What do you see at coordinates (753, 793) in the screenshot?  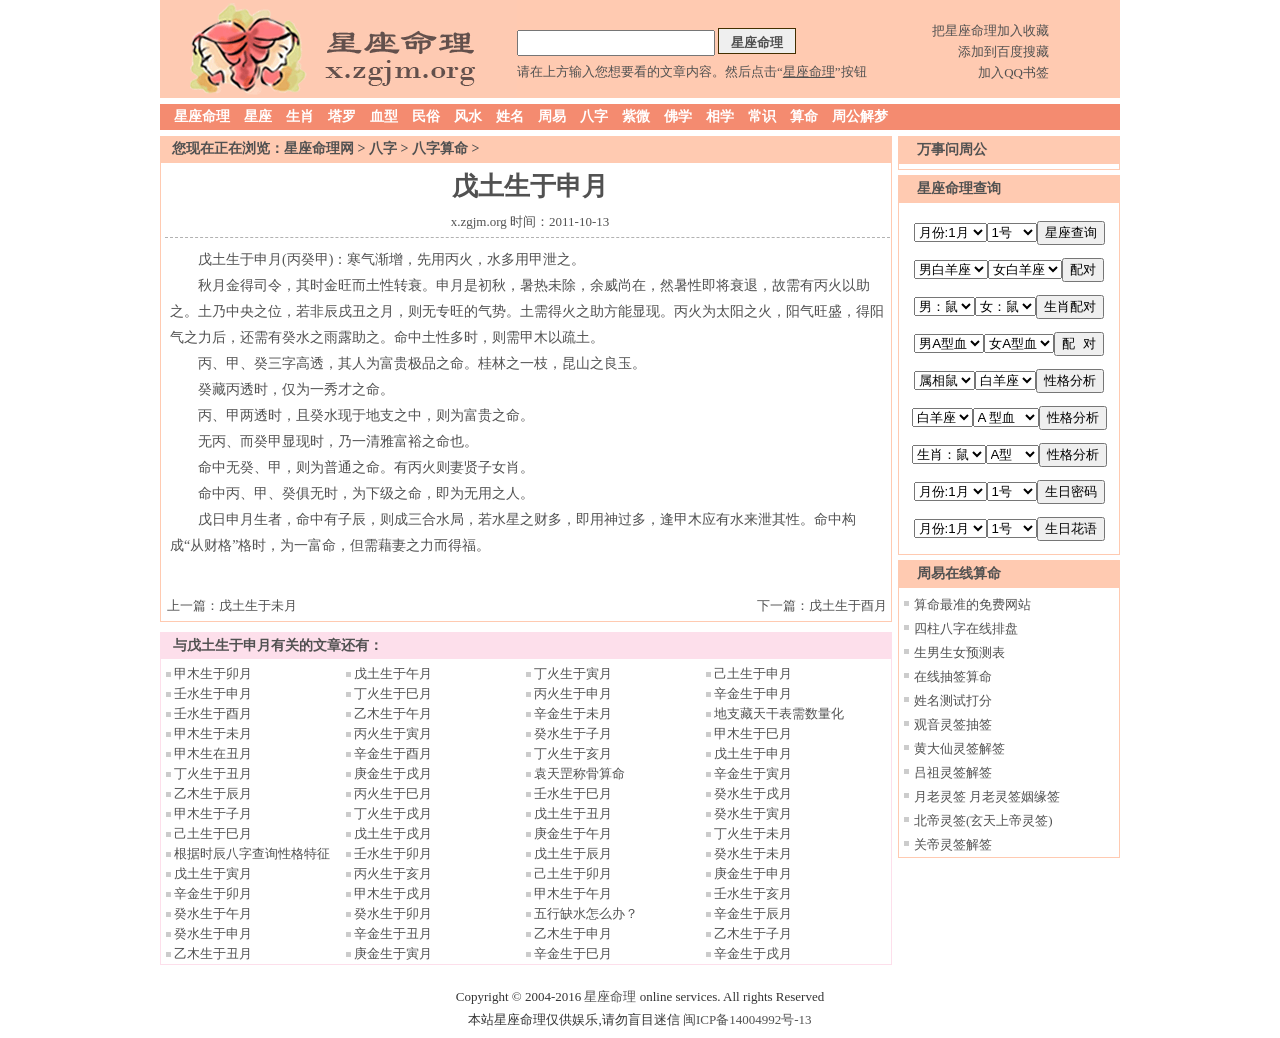 I see `癸水生于戌月` at bounding box center [753, 793].